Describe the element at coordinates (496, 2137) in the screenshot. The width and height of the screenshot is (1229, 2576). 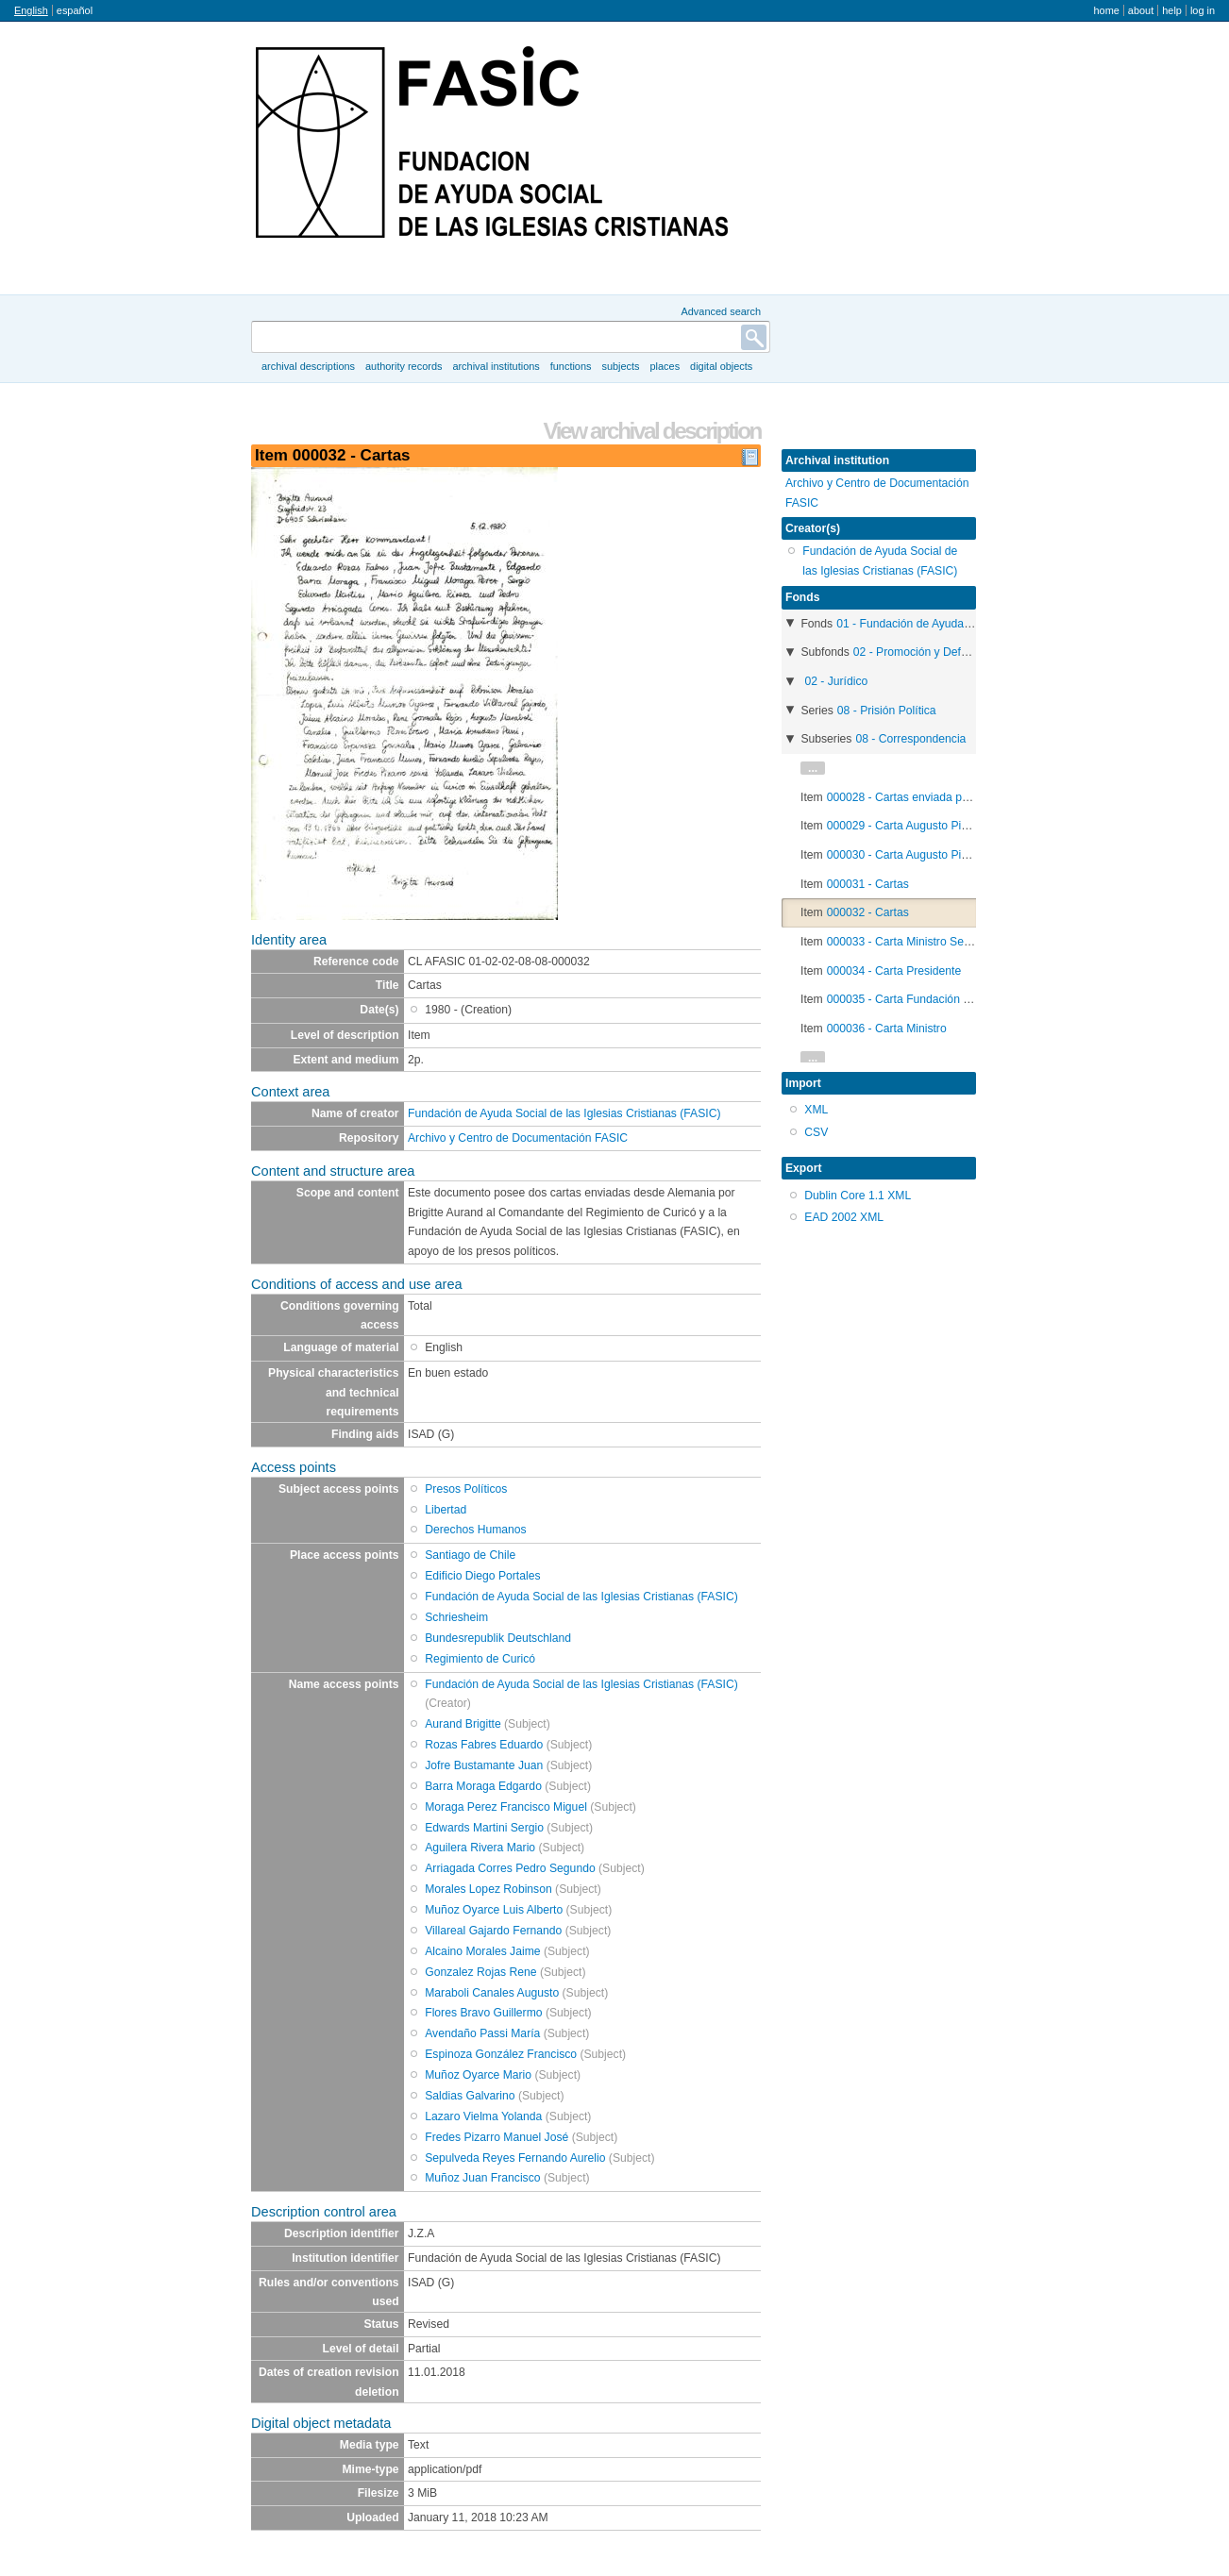
I see `Fredes Pizarro Manuel José` at that location.